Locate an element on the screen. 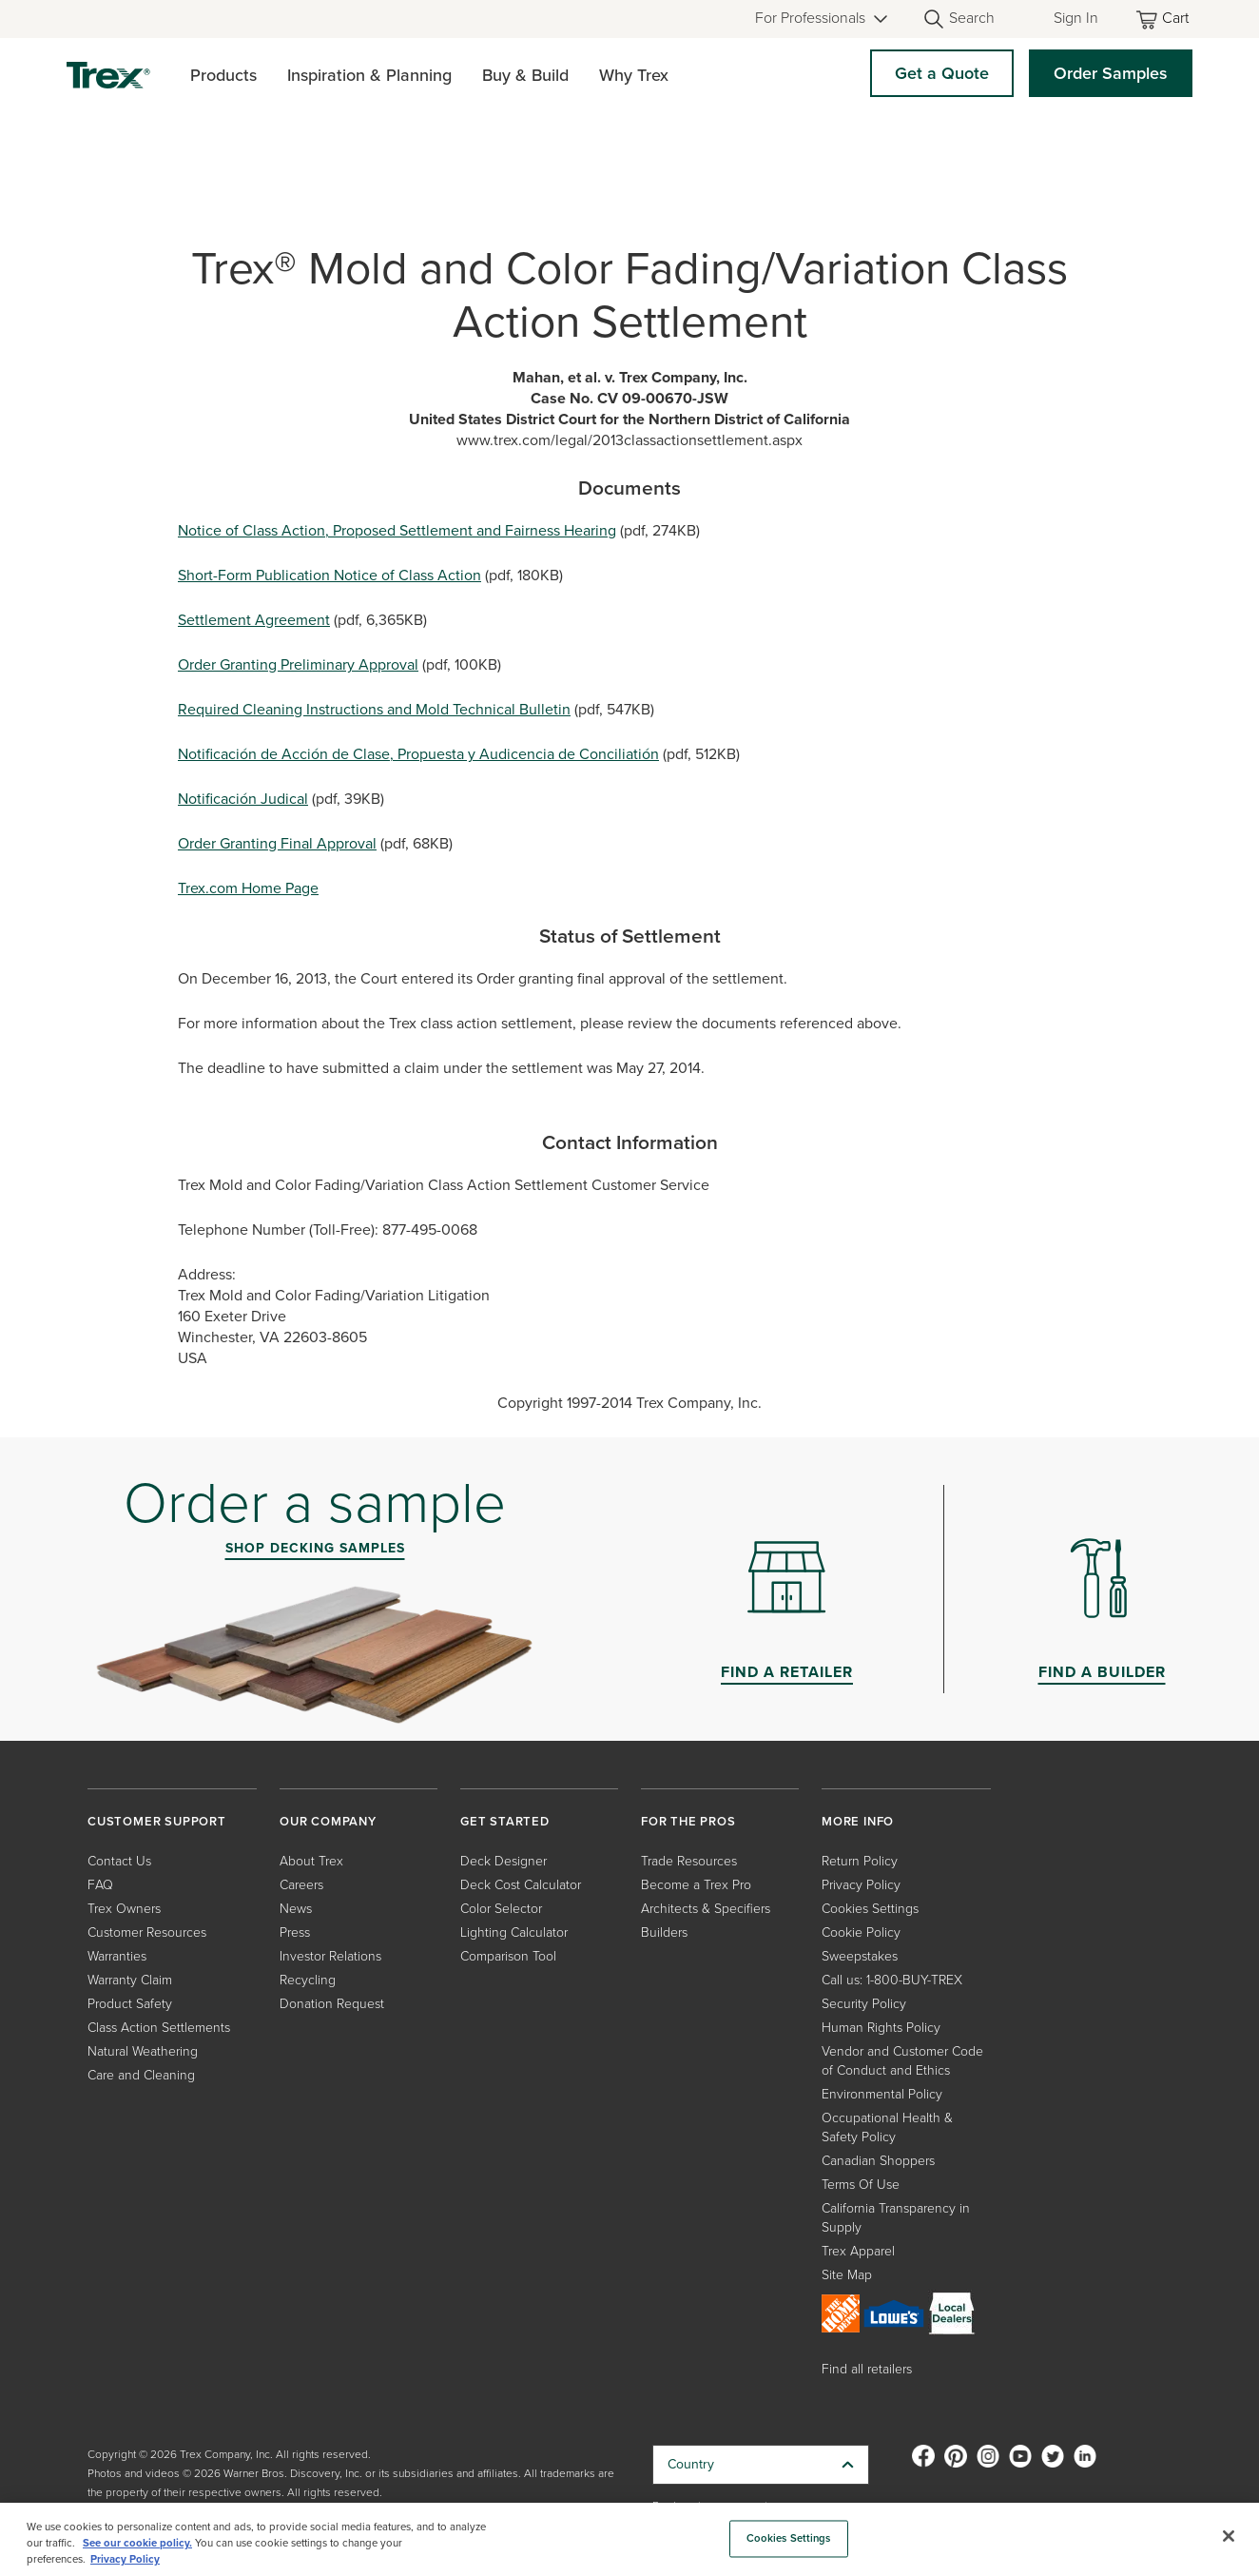 The width and height of the screenshot is (1259, 2576). Occupational Health & Safety Policy is located at coordinates (887, 2127).